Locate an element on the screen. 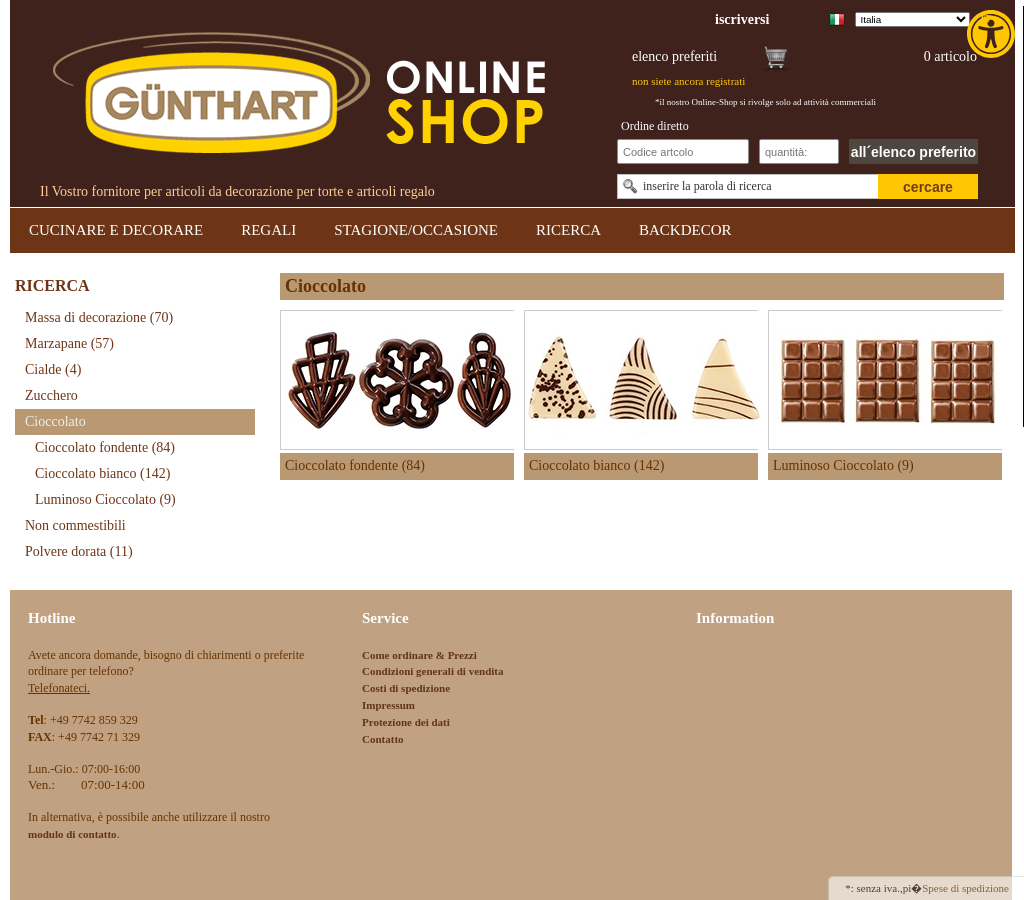  Massa di decorazione [link] is located at coordinates (99, 317).